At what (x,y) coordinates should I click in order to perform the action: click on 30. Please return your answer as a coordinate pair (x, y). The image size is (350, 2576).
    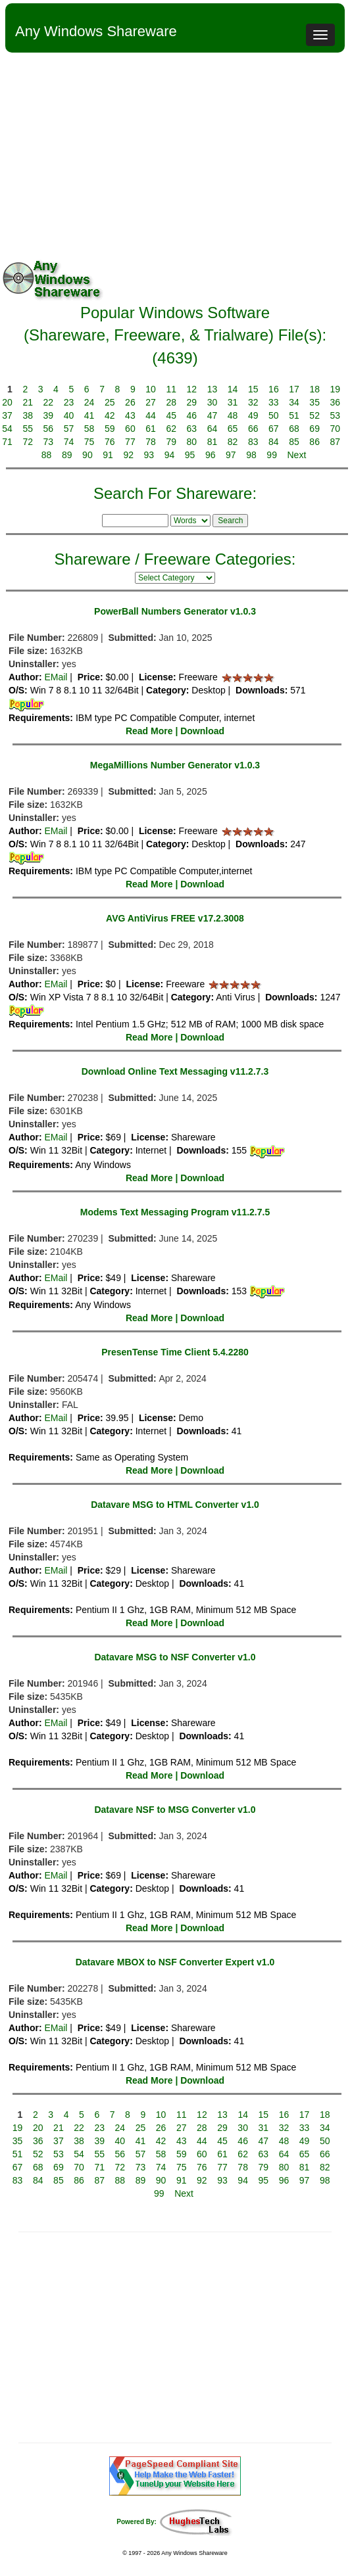
    Looking at the image, I should click on (212, 402).